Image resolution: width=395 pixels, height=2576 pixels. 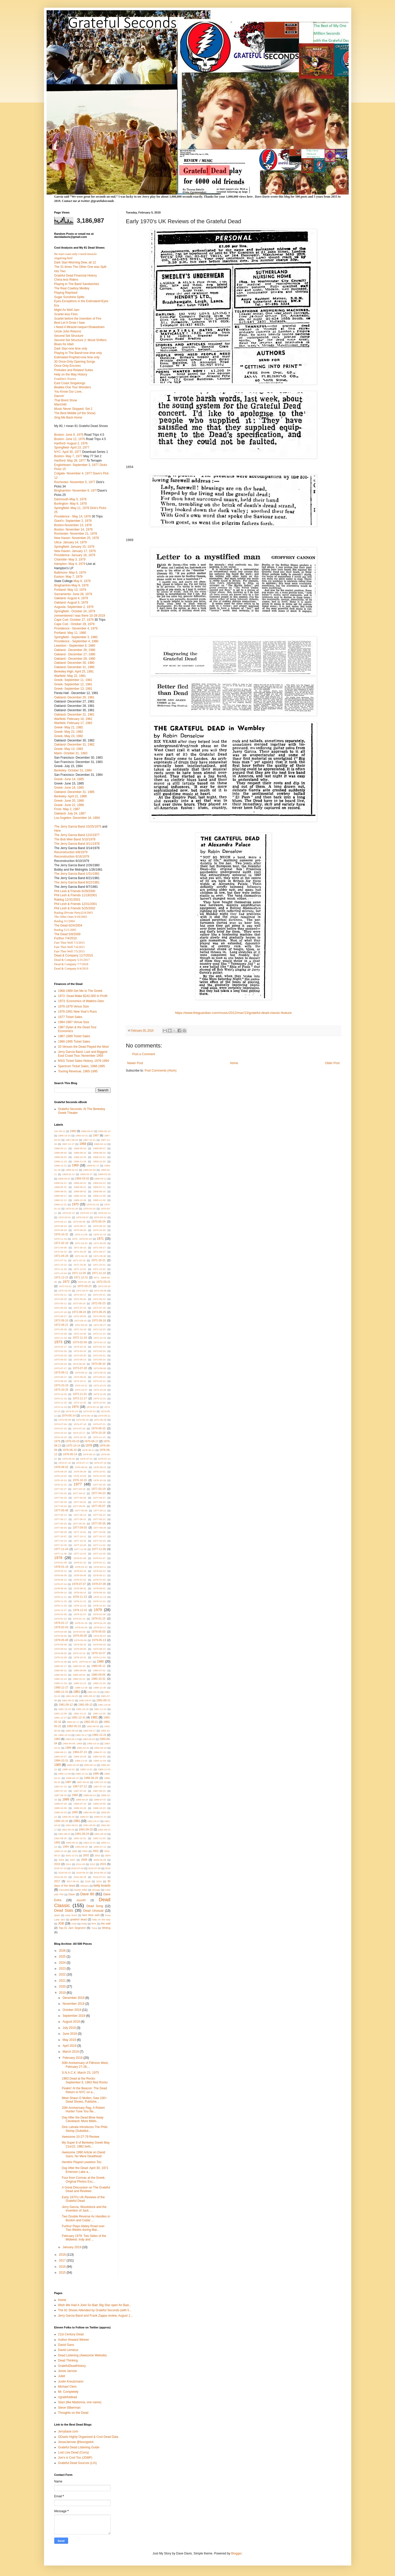 I want to click on 1971-12-15, so click(x=61, y=1277).